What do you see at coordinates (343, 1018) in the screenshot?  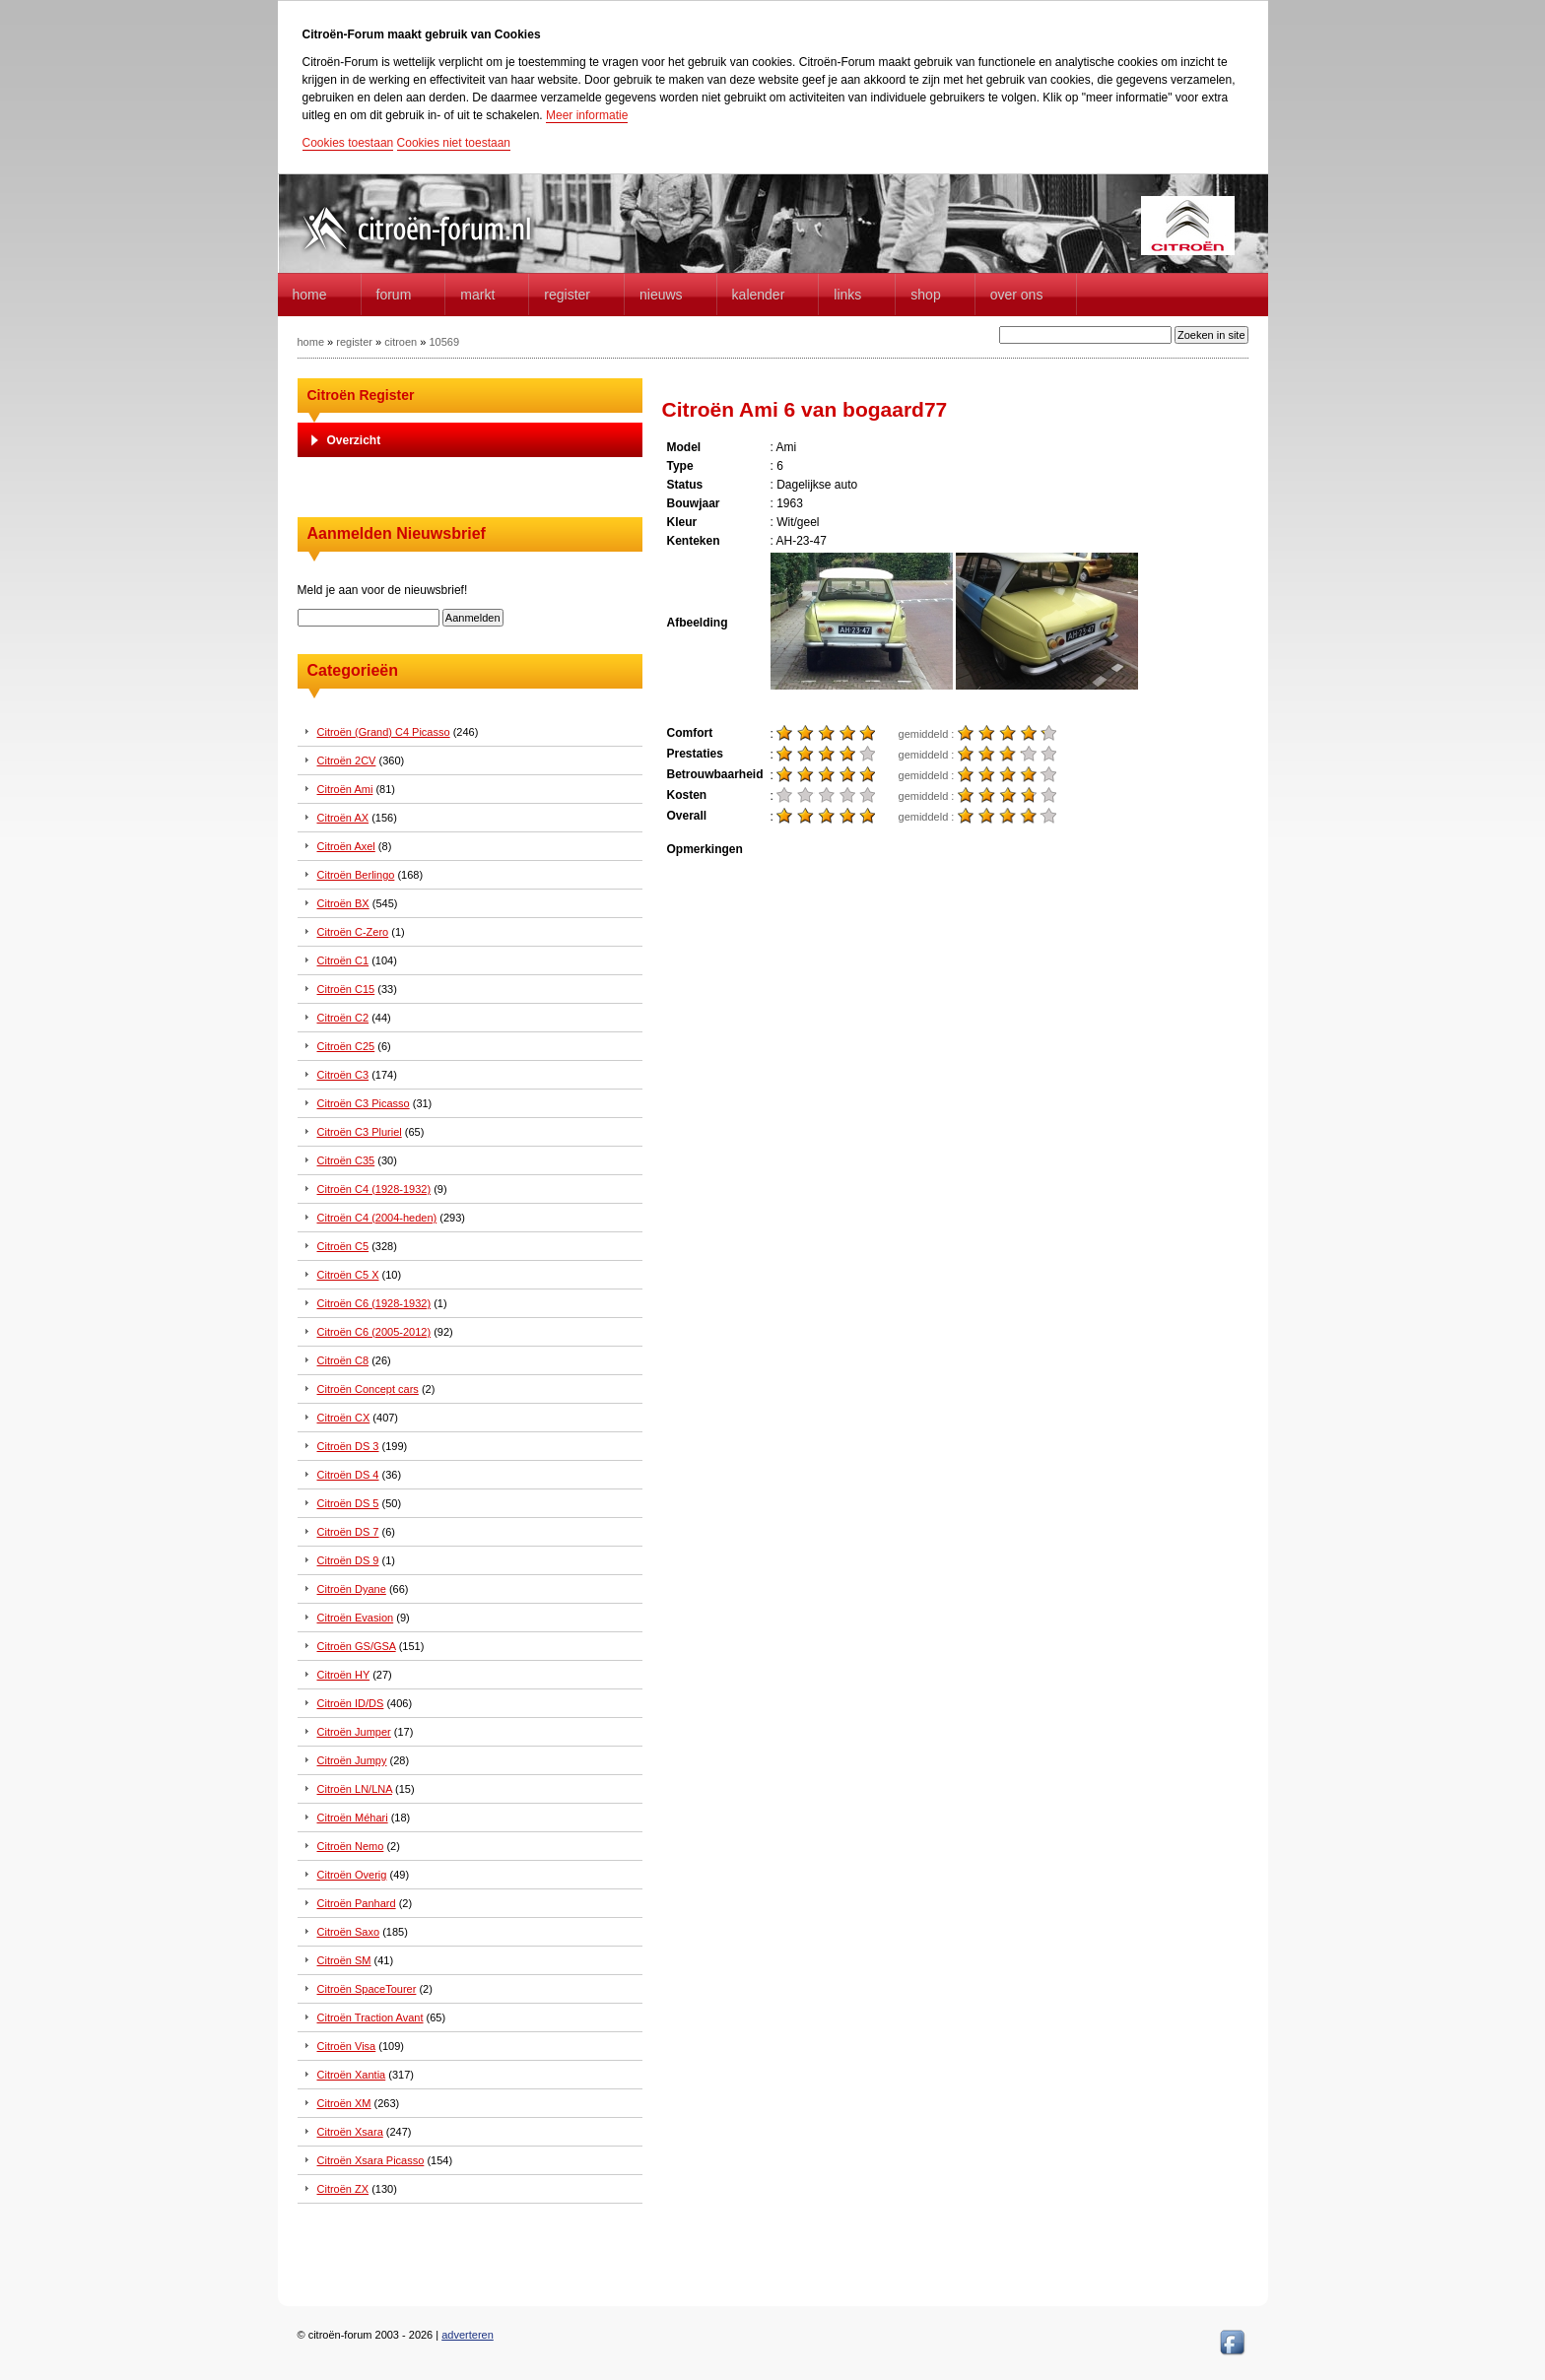 I see `Citroën C2` at bounding box center [343, 1018].